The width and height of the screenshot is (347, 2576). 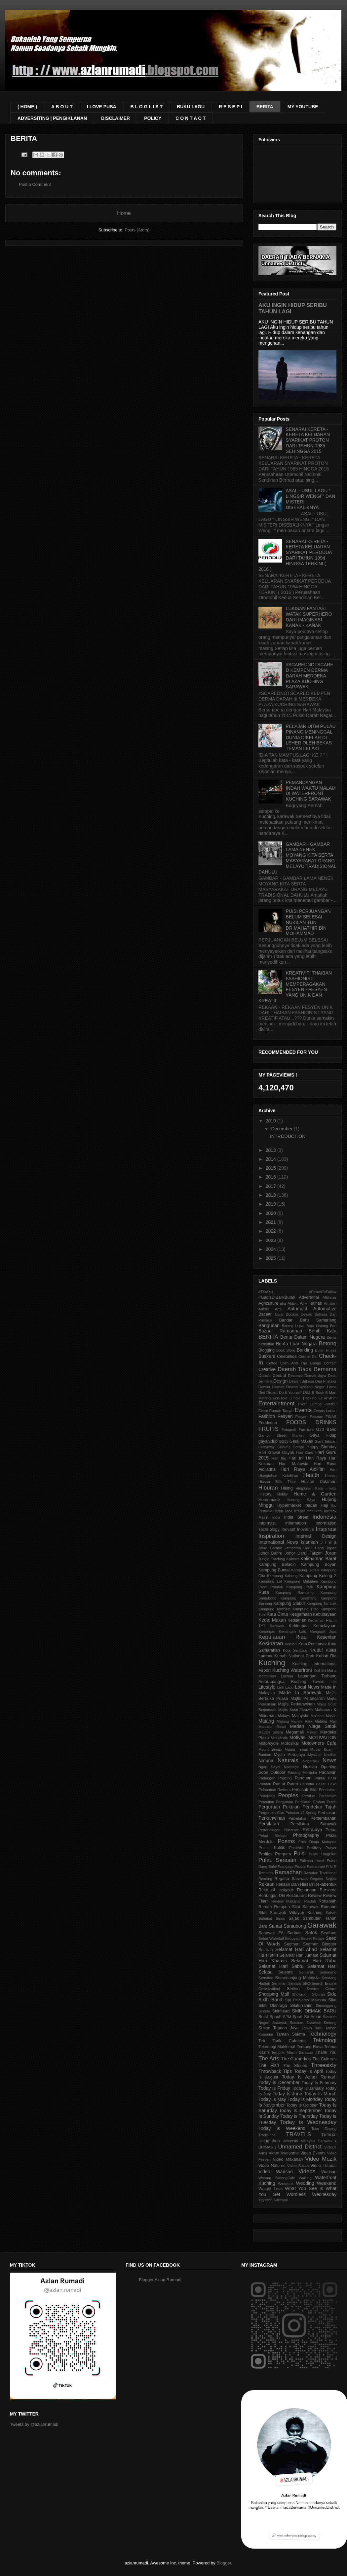 I want to click on Restaurant, so click(x=296, y=1895).